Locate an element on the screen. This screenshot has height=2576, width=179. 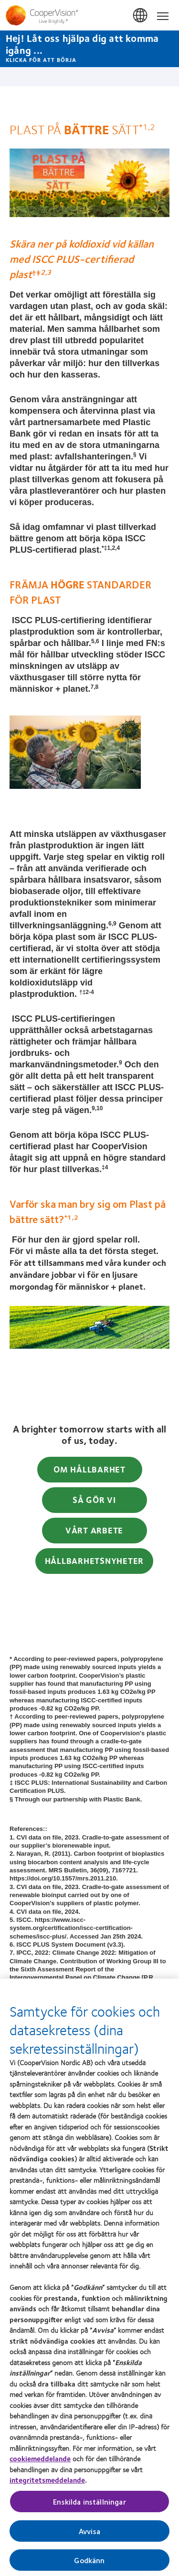
Sverige (Sweden) [Sverige (Sweden), change region] is located at coordinates (140, 15).